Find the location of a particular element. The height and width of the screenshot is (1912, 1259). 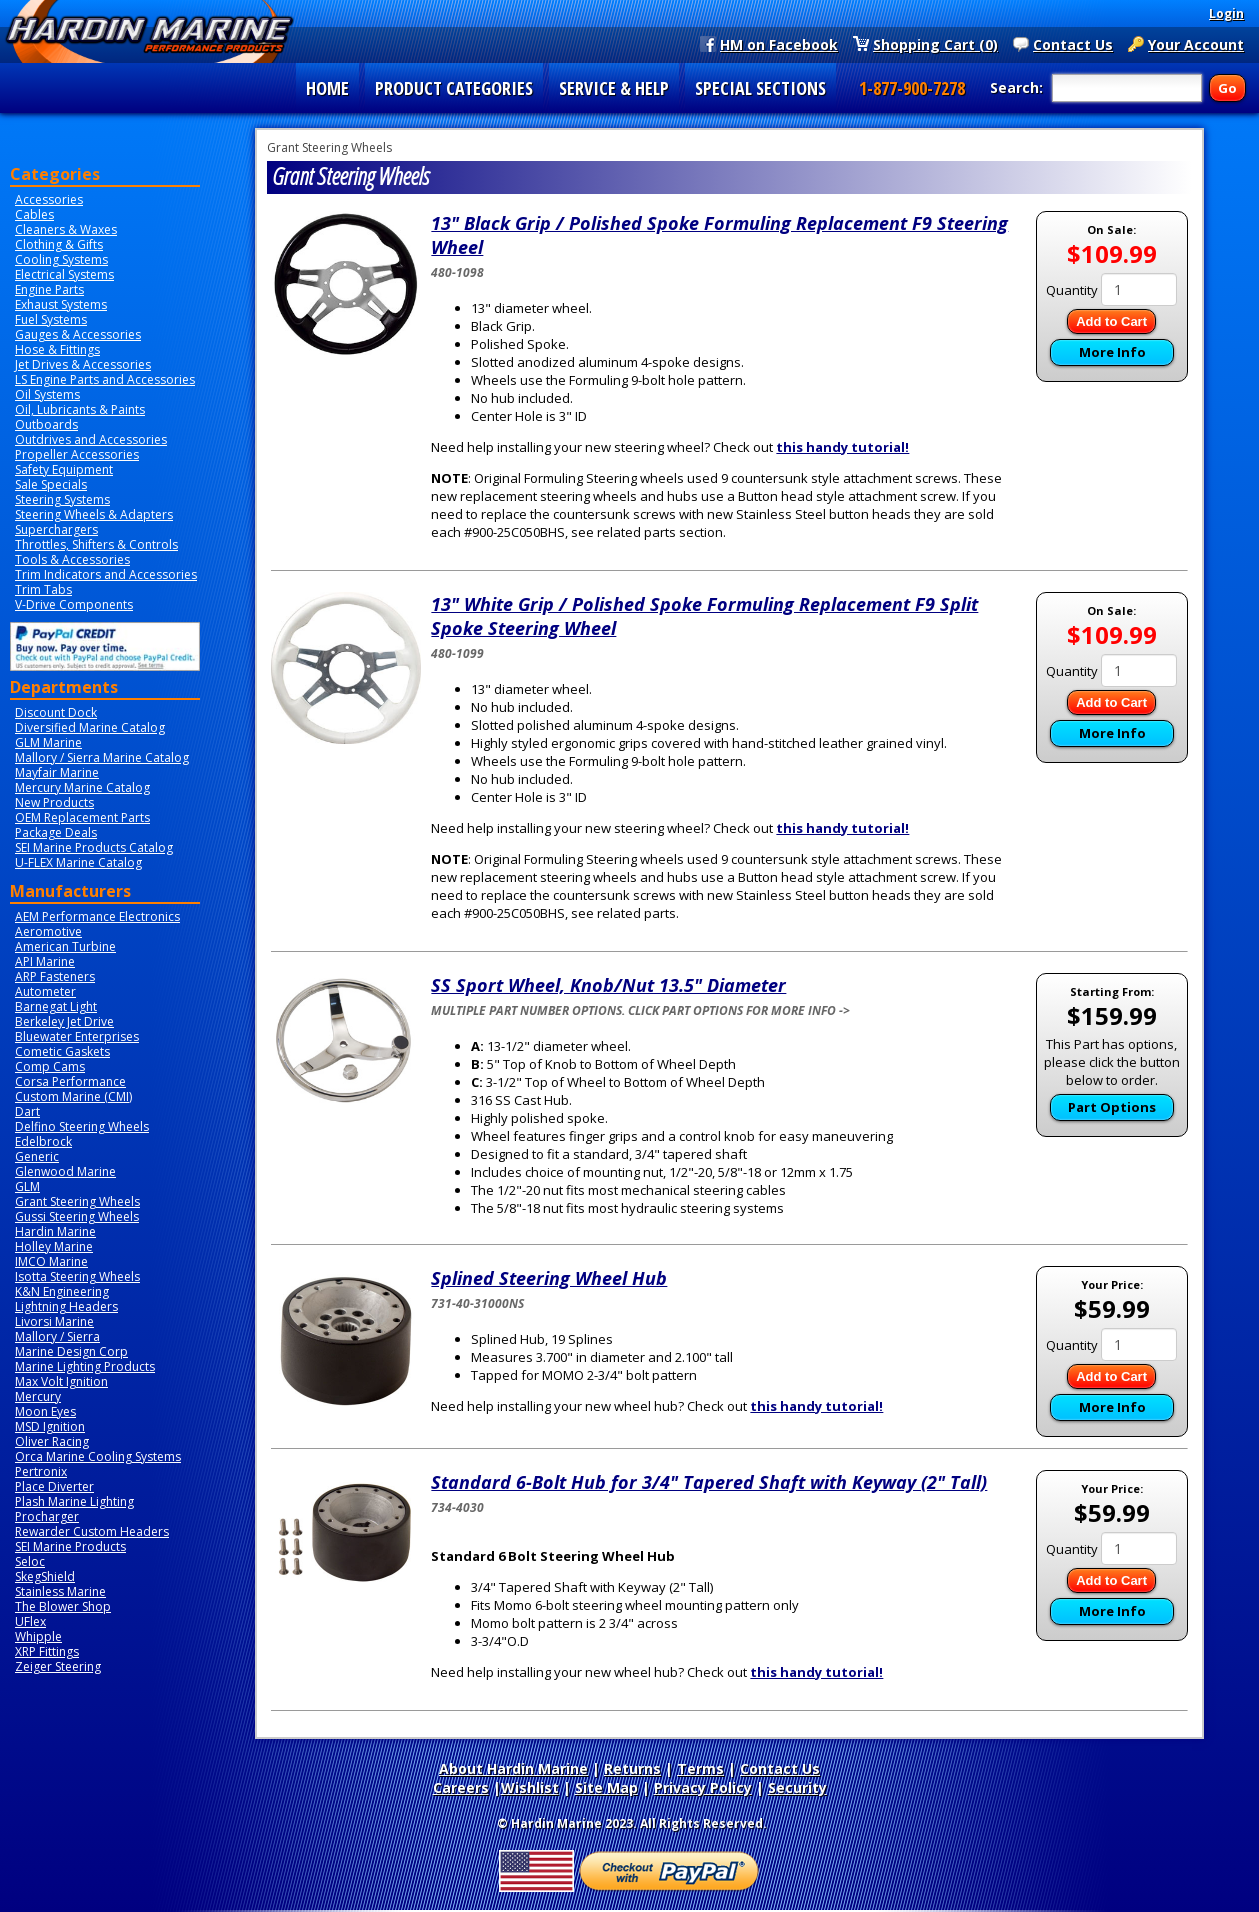

Steering Systems is located at coordinates (62, 499).